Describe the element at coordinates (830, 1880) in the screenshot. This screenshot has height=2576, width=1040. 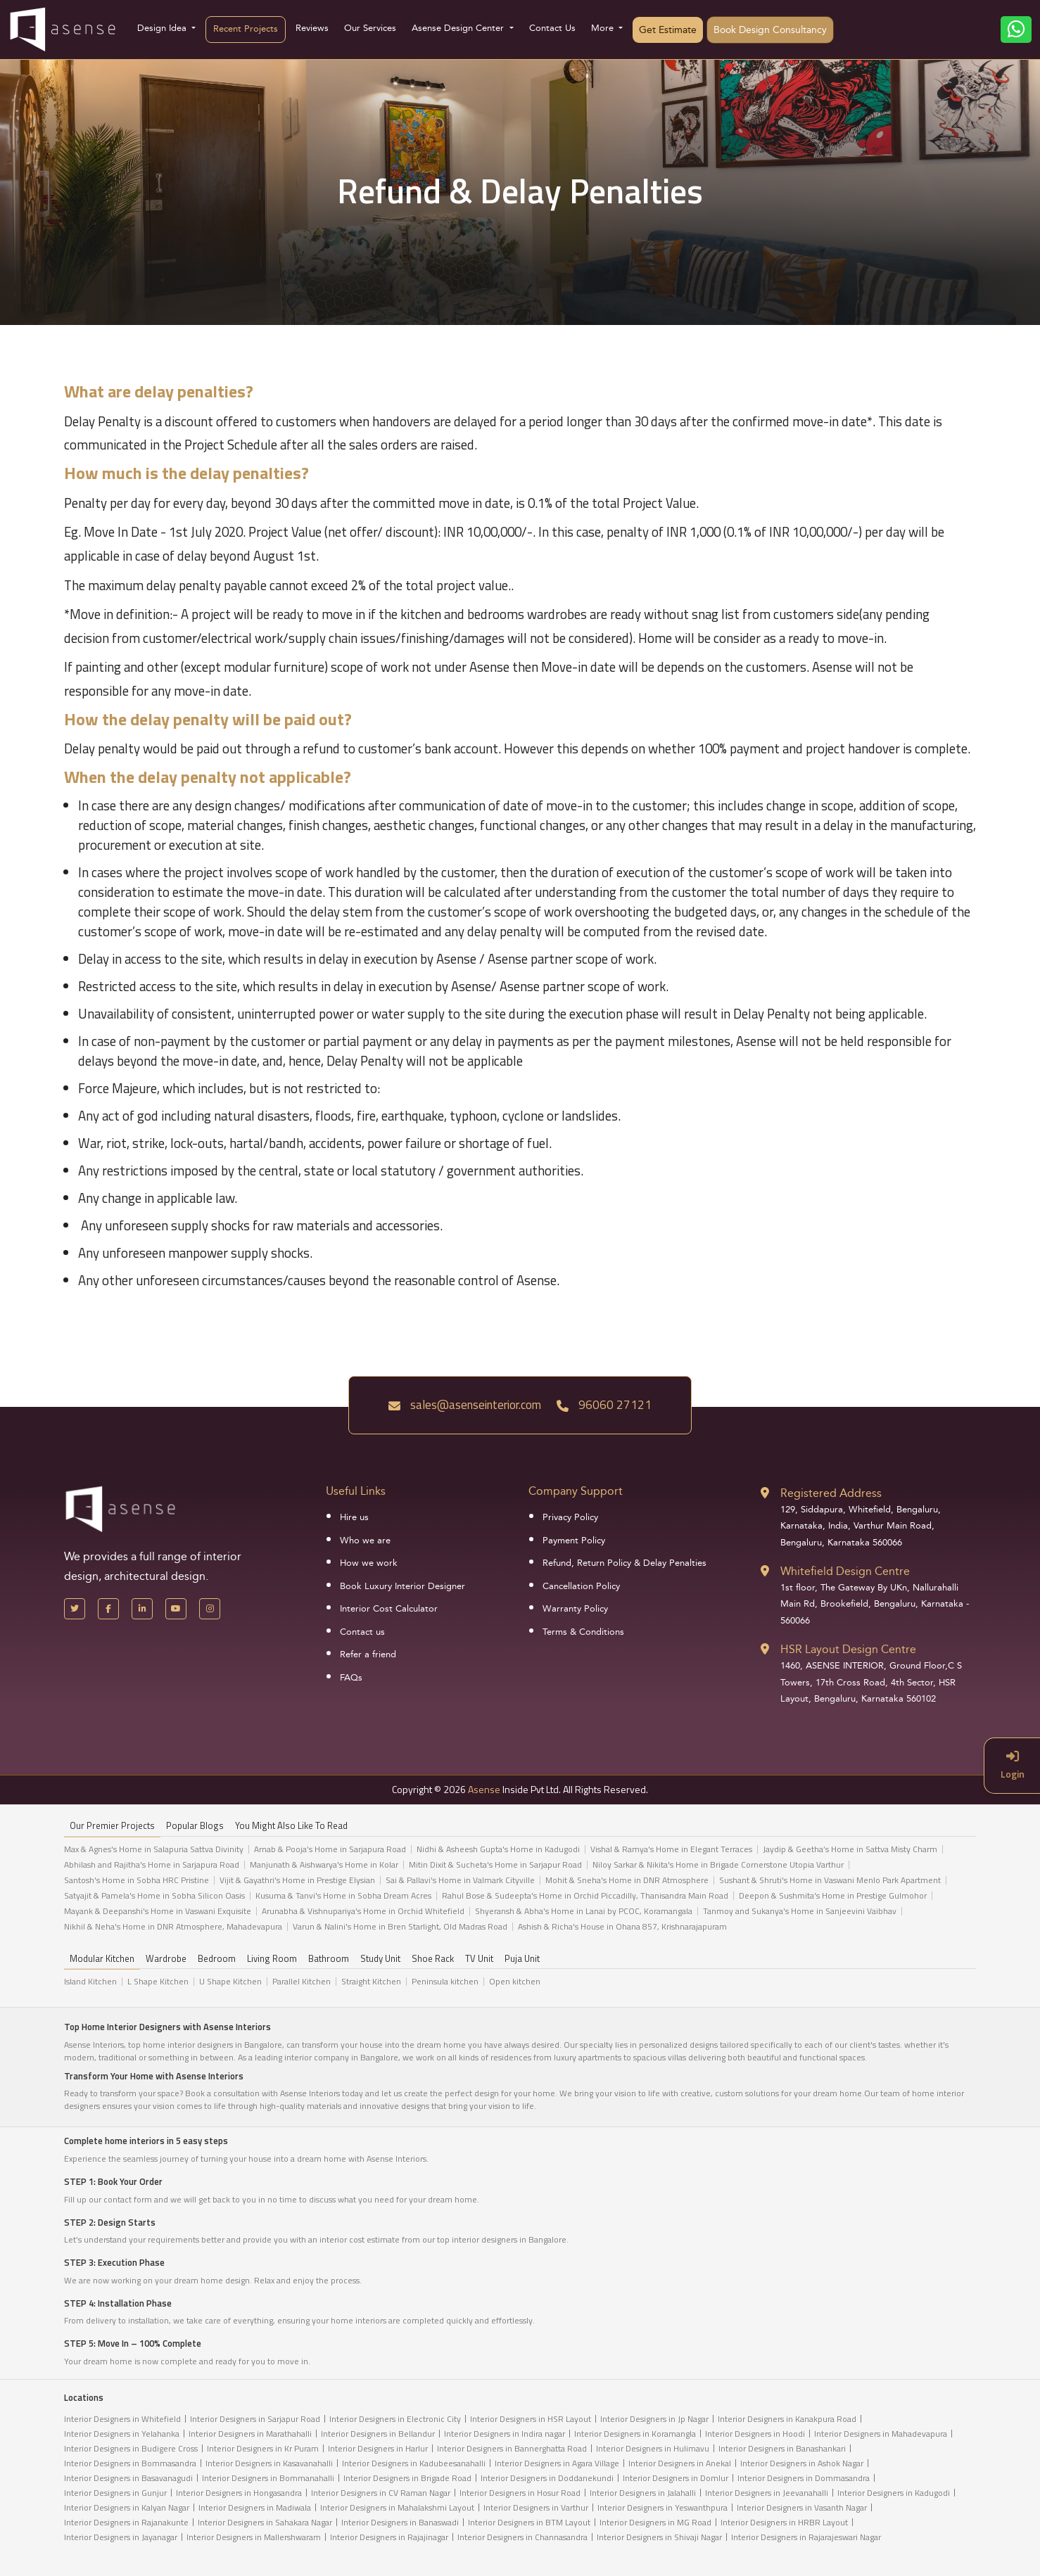
I see `Sushant & Shruti's Home in Vaswani Menlo Park Apartment` at that location.